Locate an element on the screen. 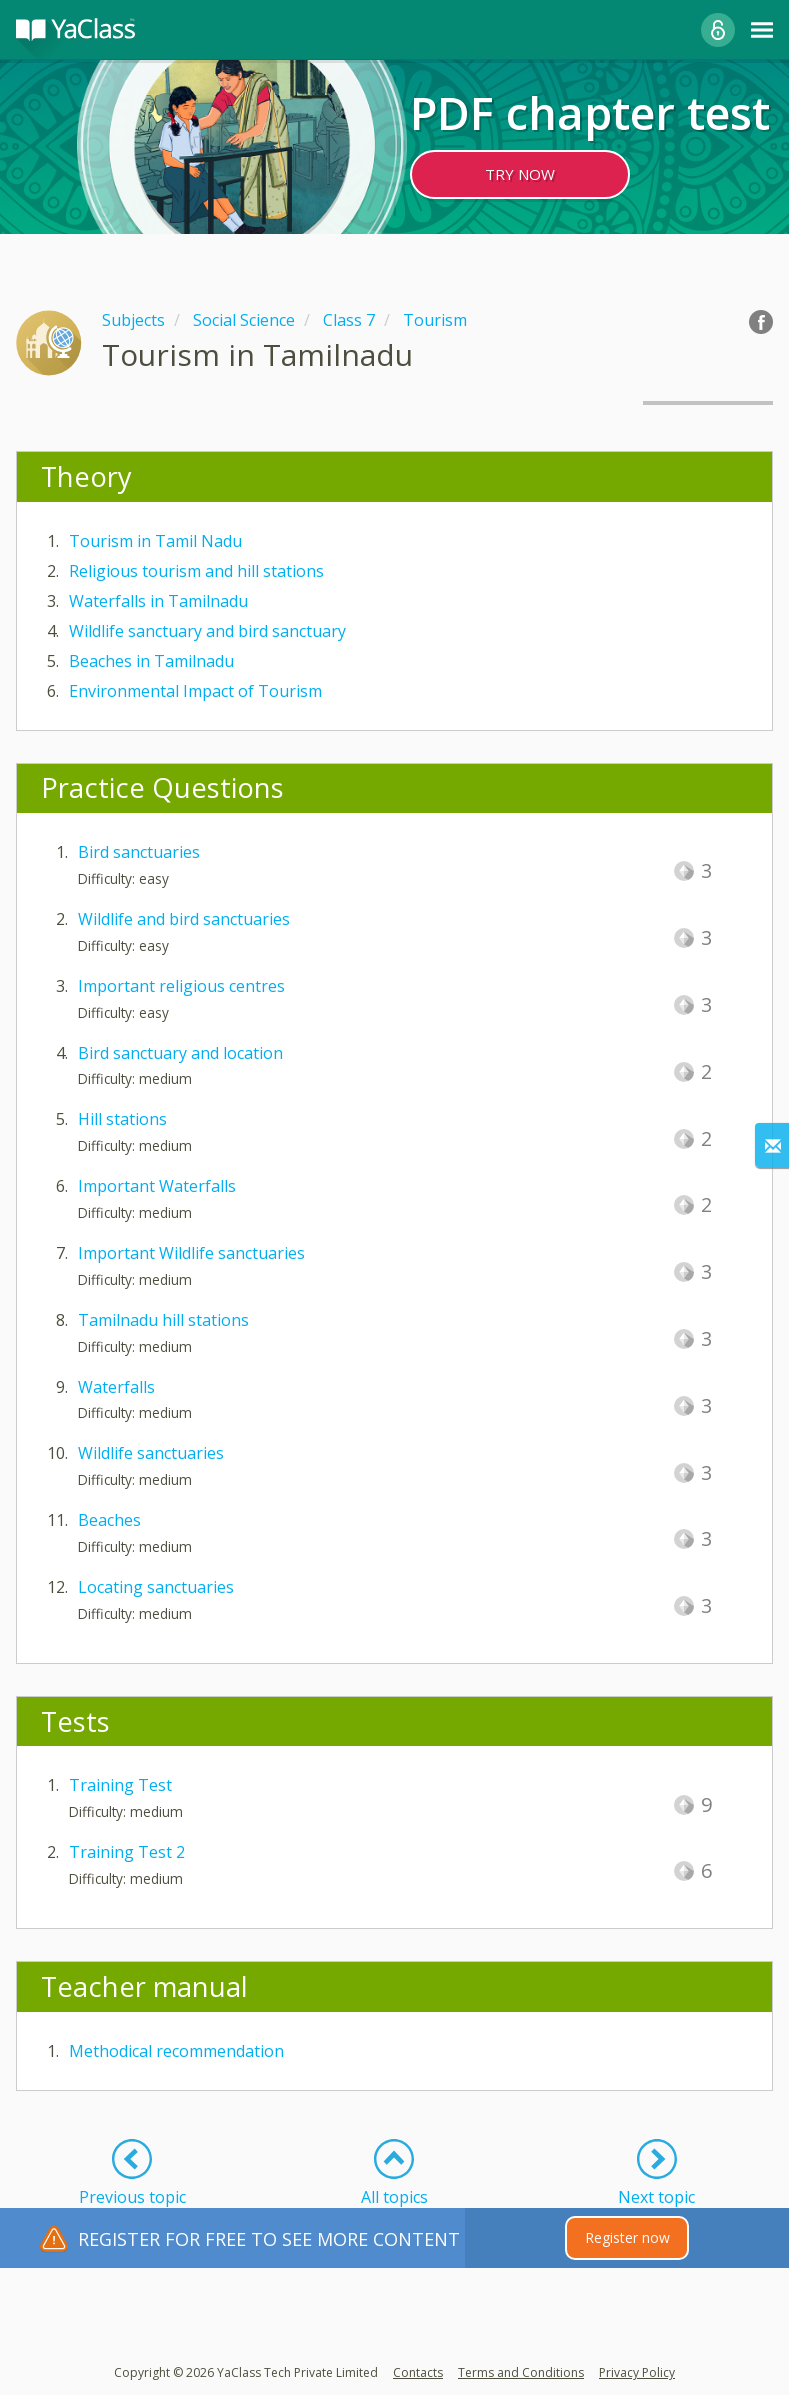  Wildlife sanctuary and bird sanctuary is located at coordinates (207, 631).